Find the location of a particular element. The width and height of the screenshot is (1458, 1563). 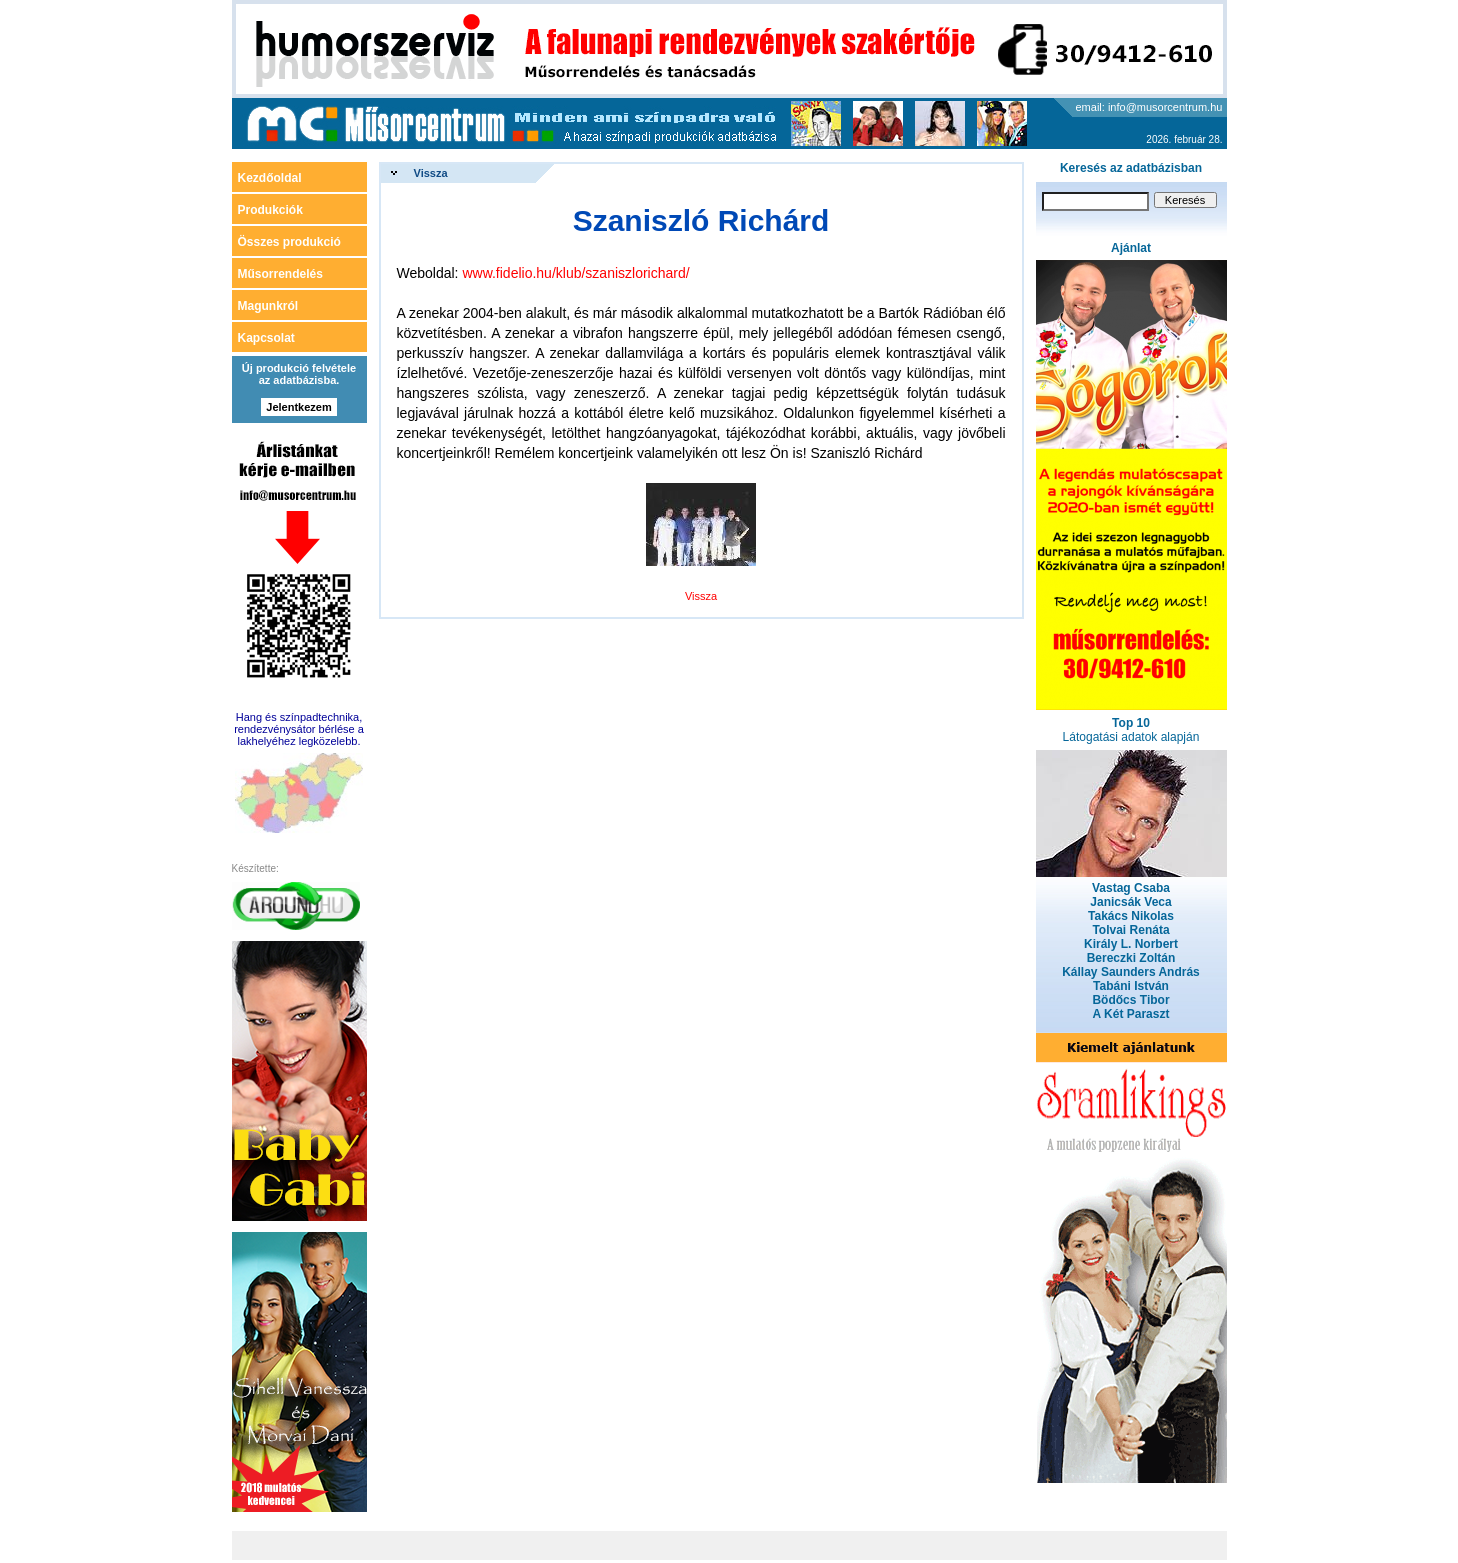

Janicsák Veca is located at coordinates (1130, 902).